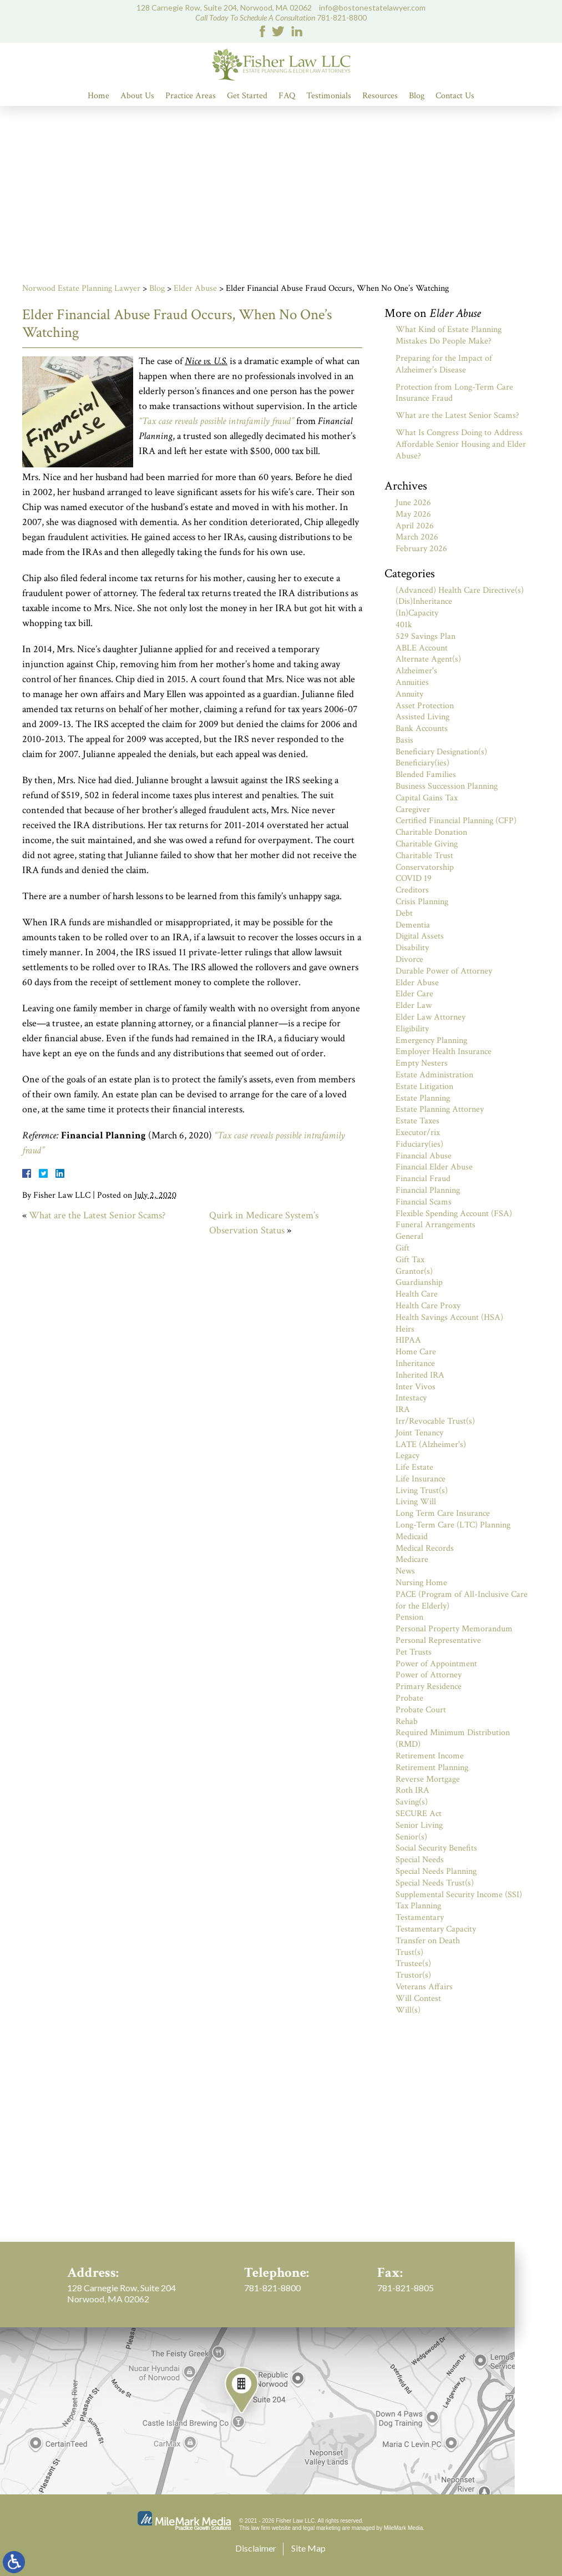  I want to click on Elder Law, so click(414, 1005).